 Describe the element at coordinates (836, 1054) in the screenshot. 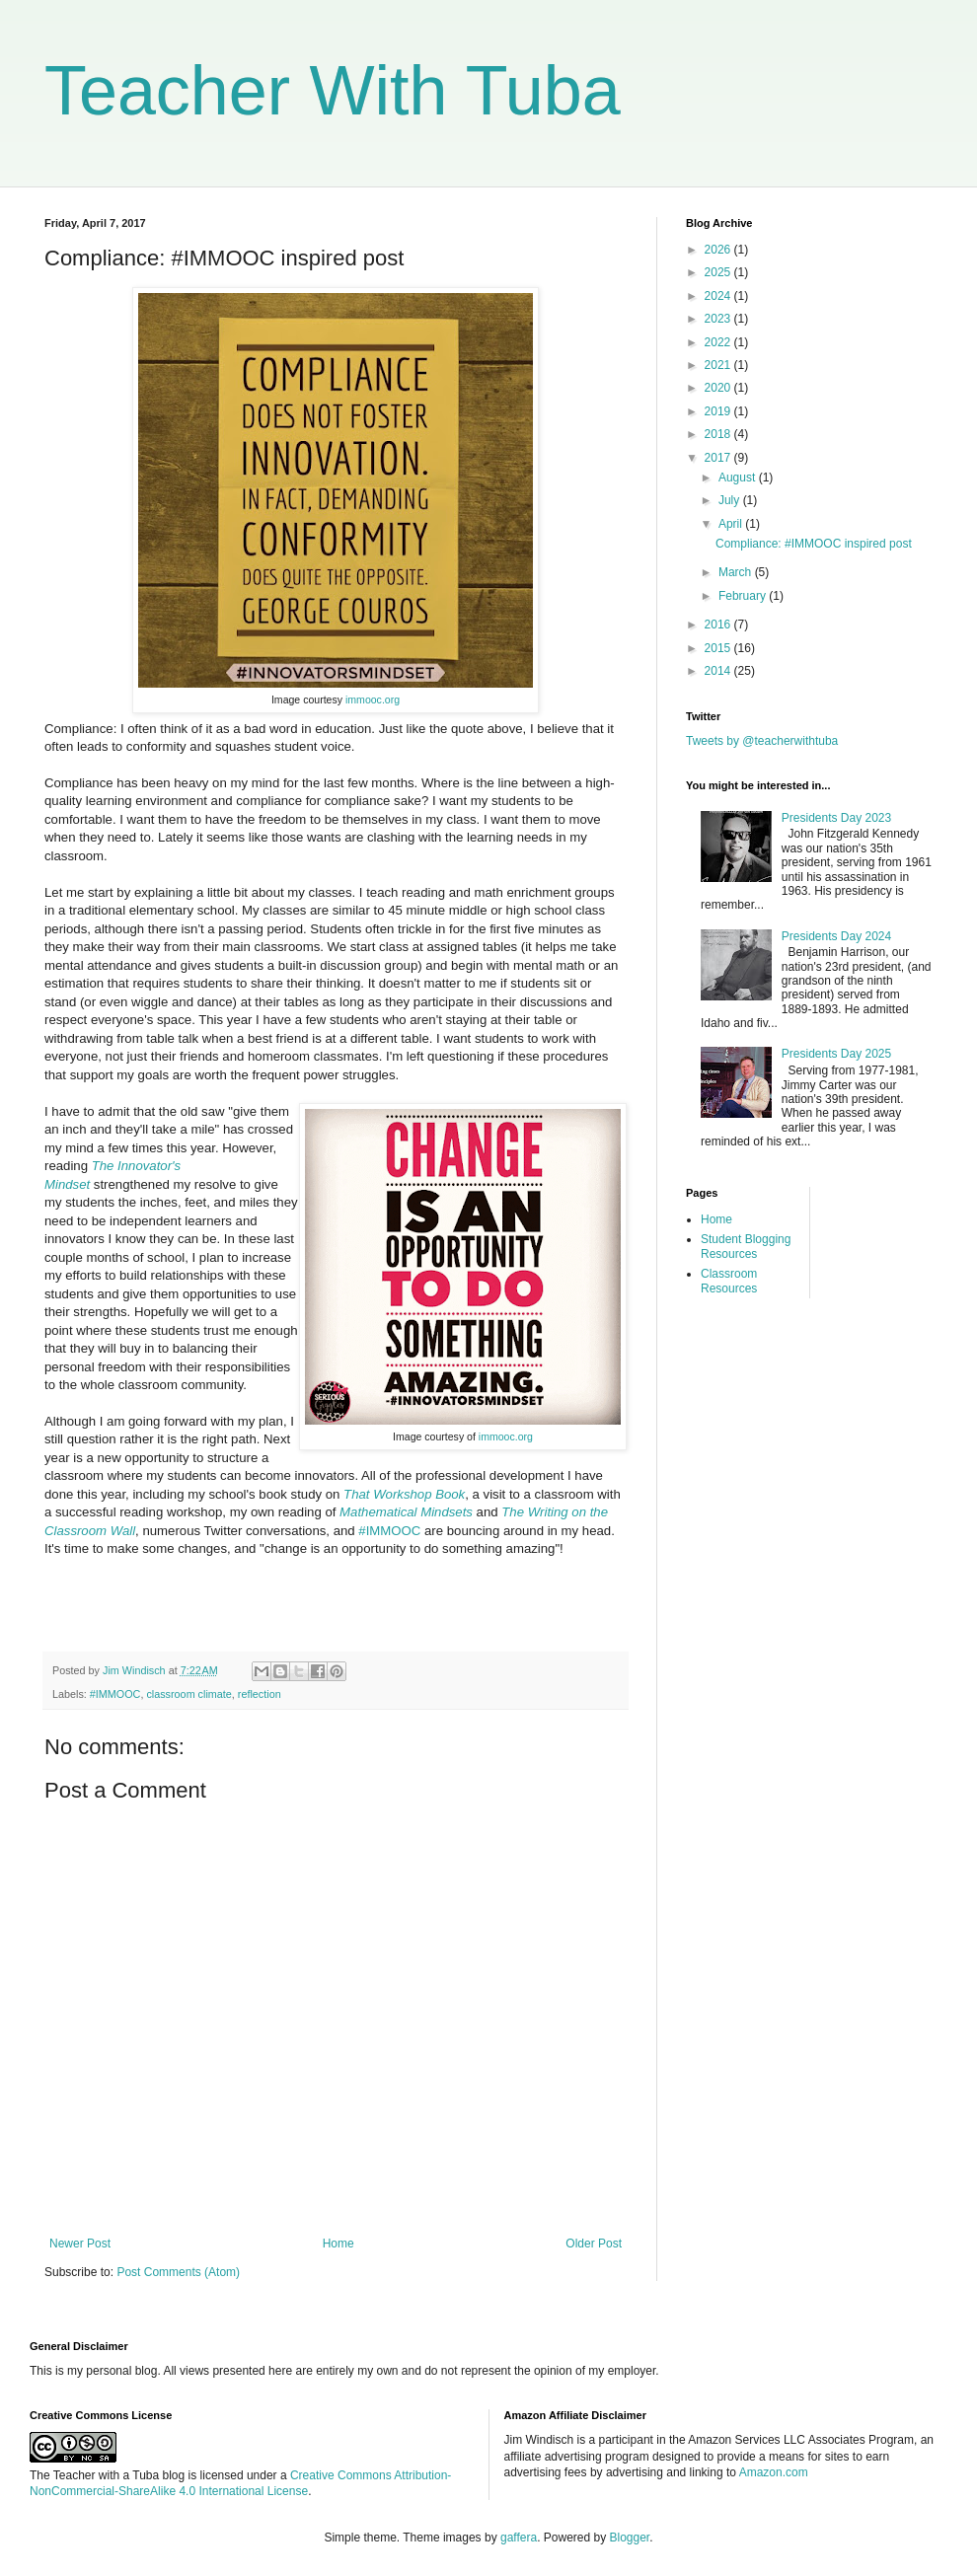

I see `Presidents Day 2025` at that location.